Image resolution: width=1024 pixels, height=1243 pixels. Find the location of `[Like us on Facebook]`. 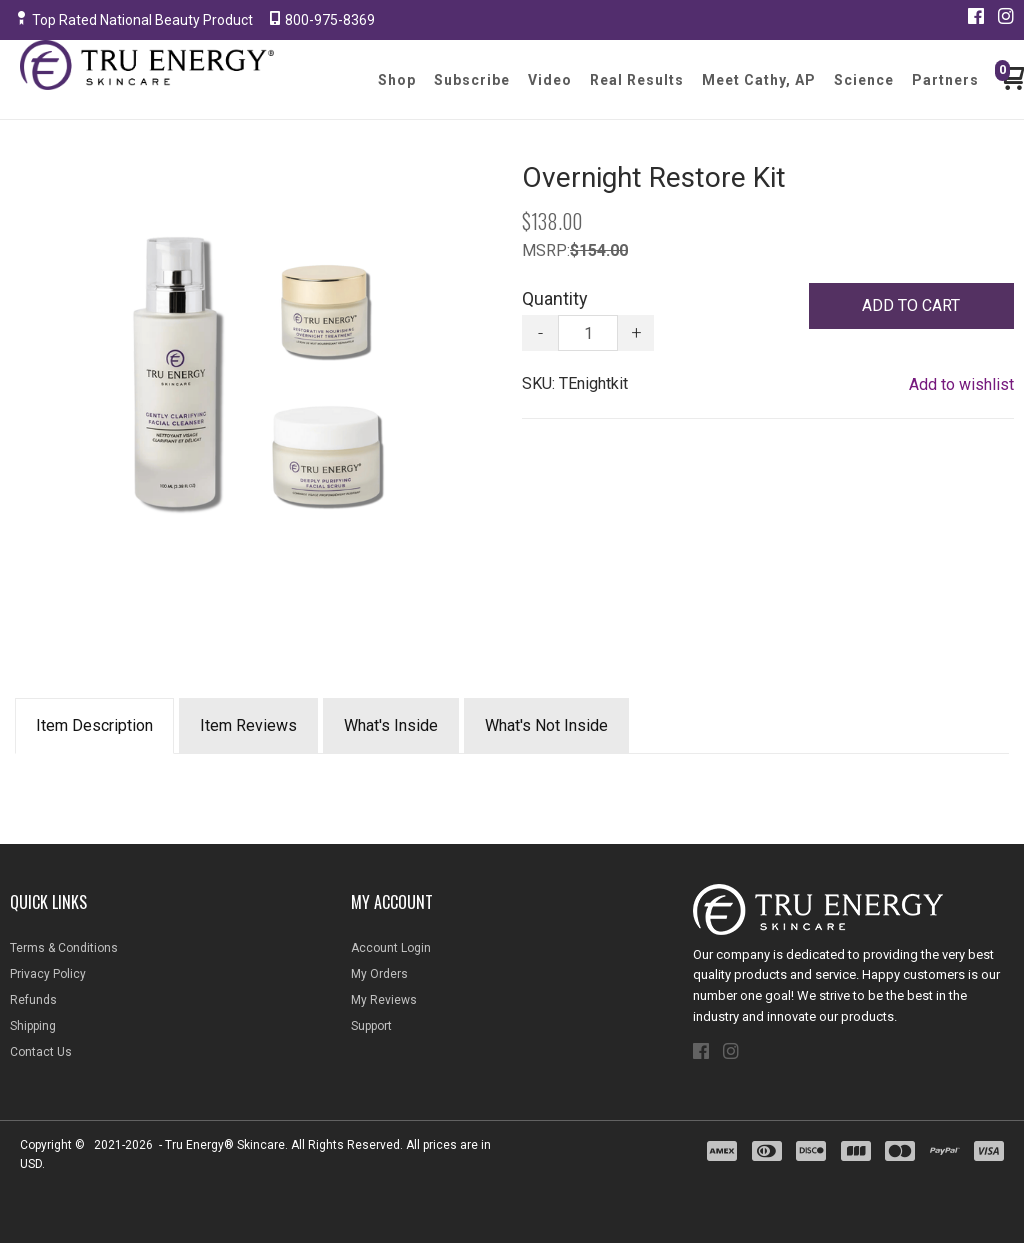

[Like us on Facebook] is located at coordinates (976, 16).